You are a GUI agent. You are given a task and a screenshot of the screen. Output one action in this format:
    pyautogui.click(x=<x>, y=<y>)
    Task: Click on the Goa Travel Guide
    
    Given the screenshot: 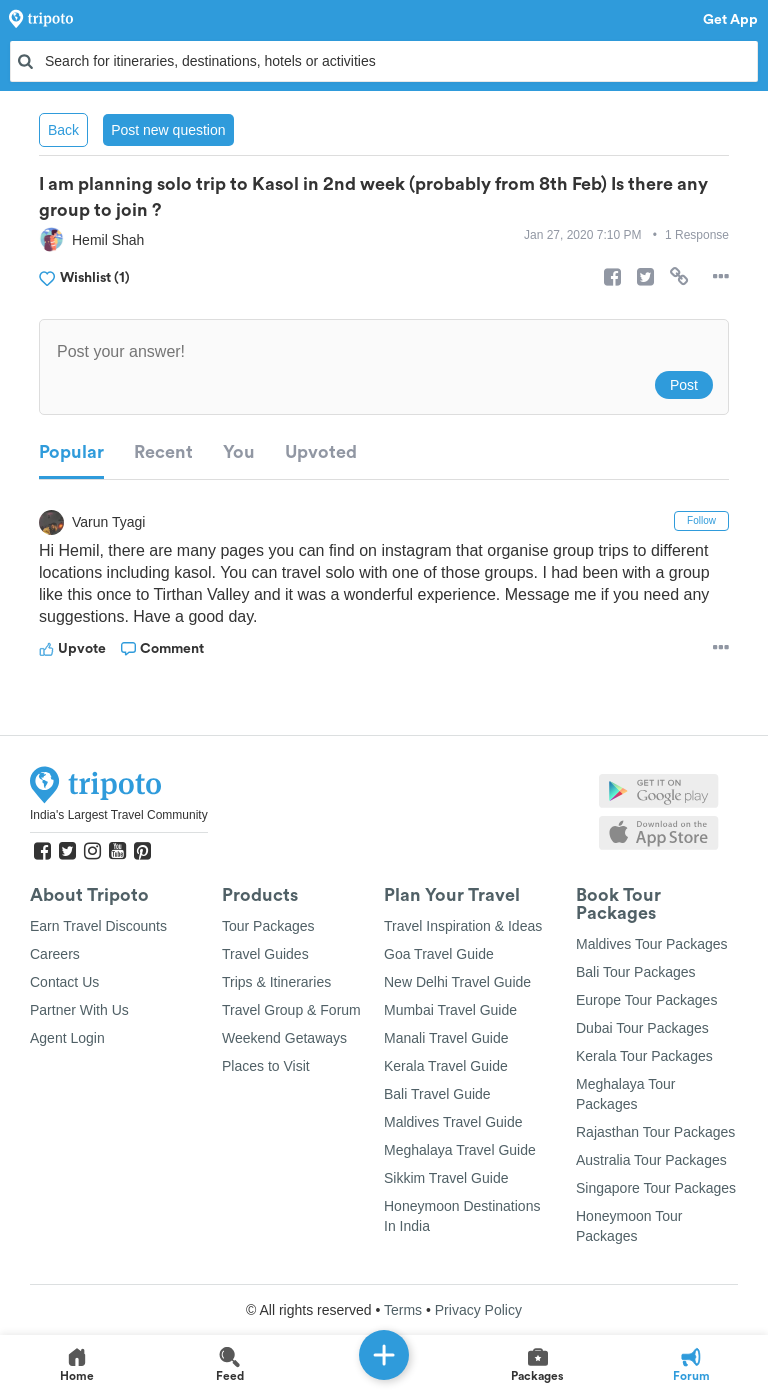 What is the action you would take?
    pyautogui.click(x=439, y=954)
    